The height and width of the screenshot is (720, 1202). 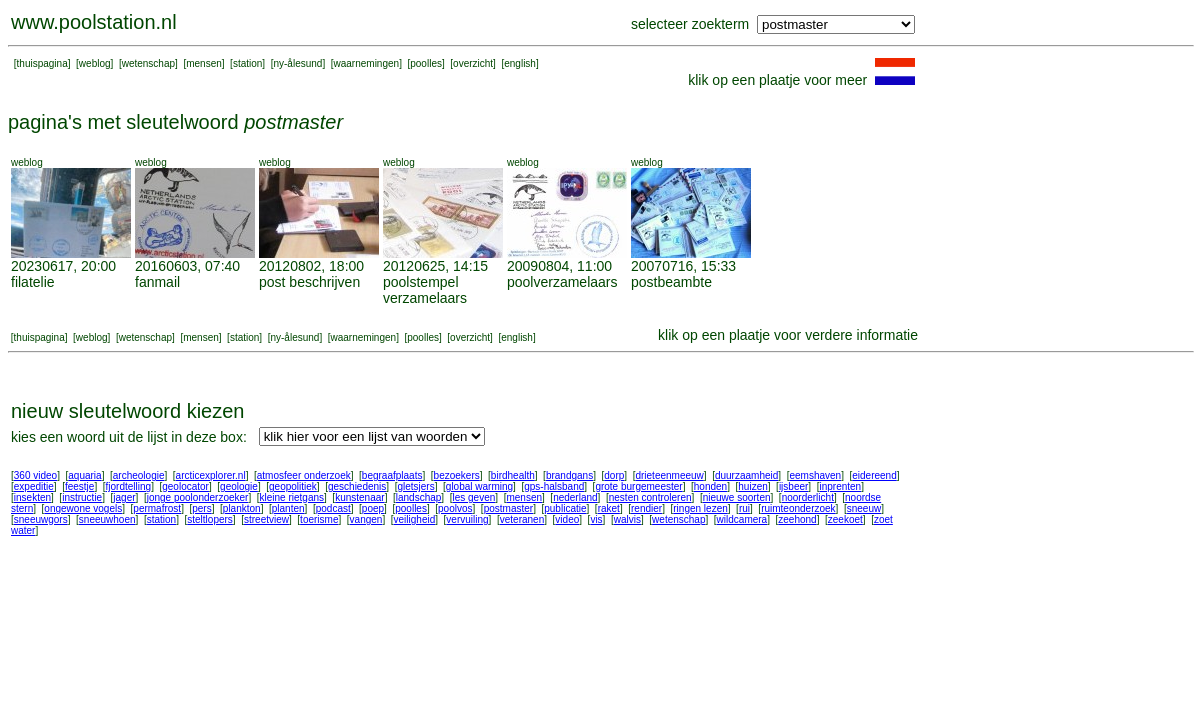 I want to click on inprenten, so click(x=840, y=486).